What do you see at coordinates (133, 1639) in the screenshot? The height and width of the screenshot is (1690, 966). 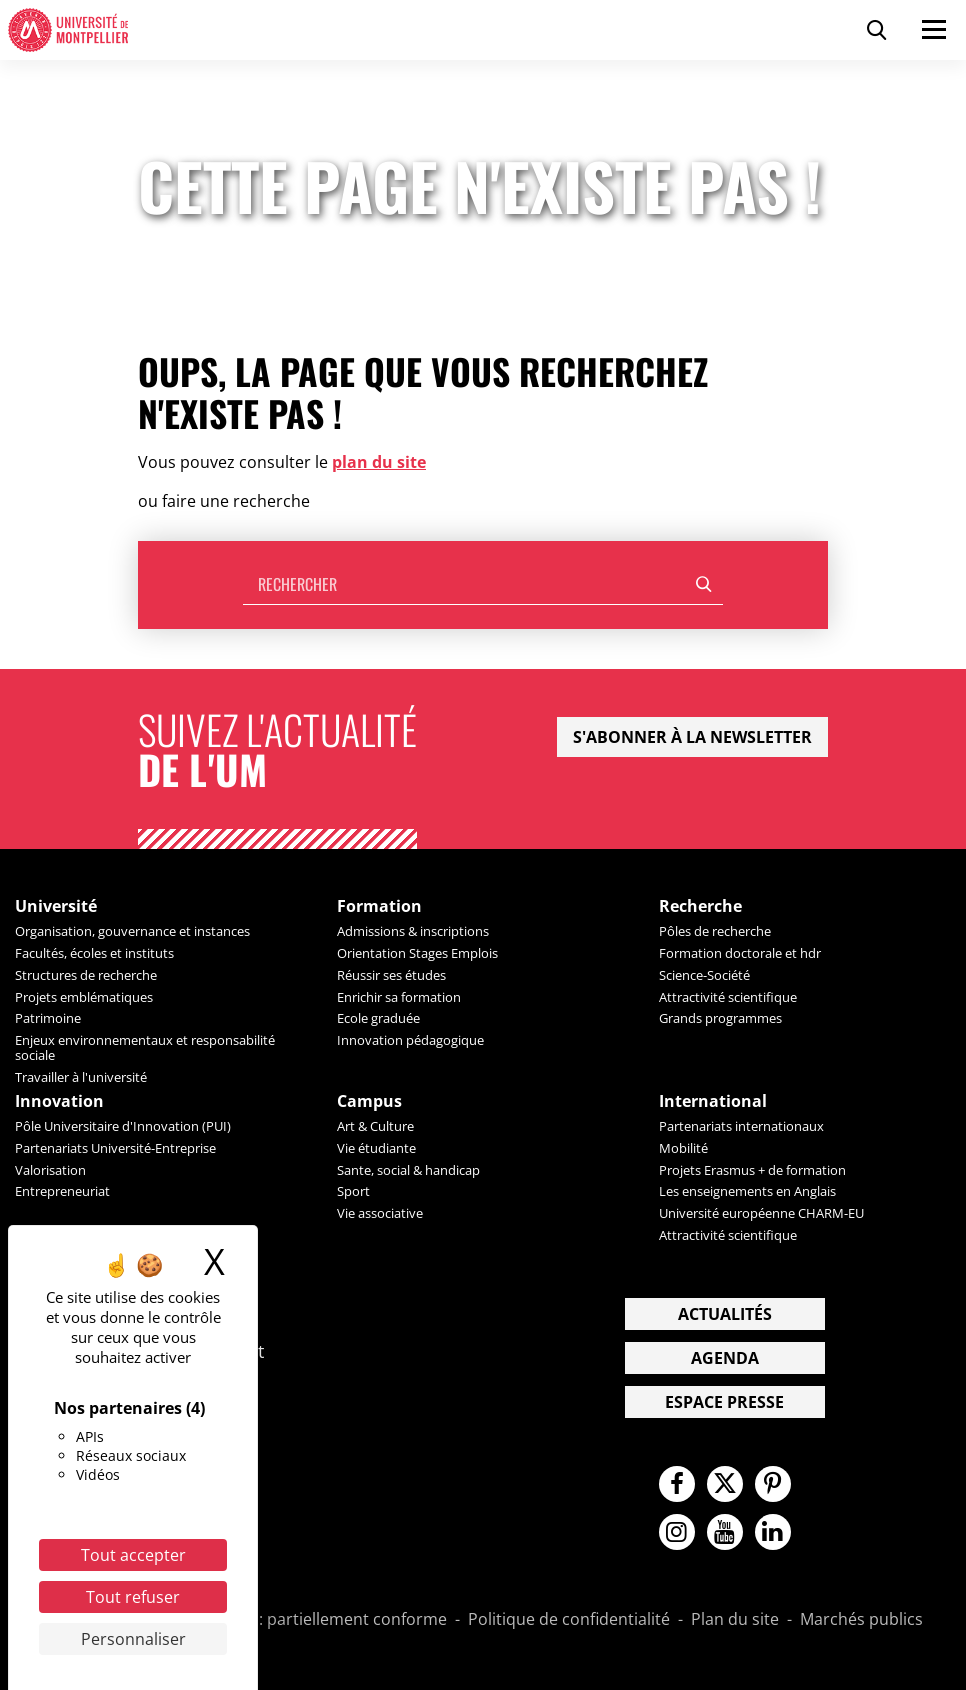 I see `Personnaliser [Personnaliser (fenêtre modale)]` at bounding box center [133, 1639].